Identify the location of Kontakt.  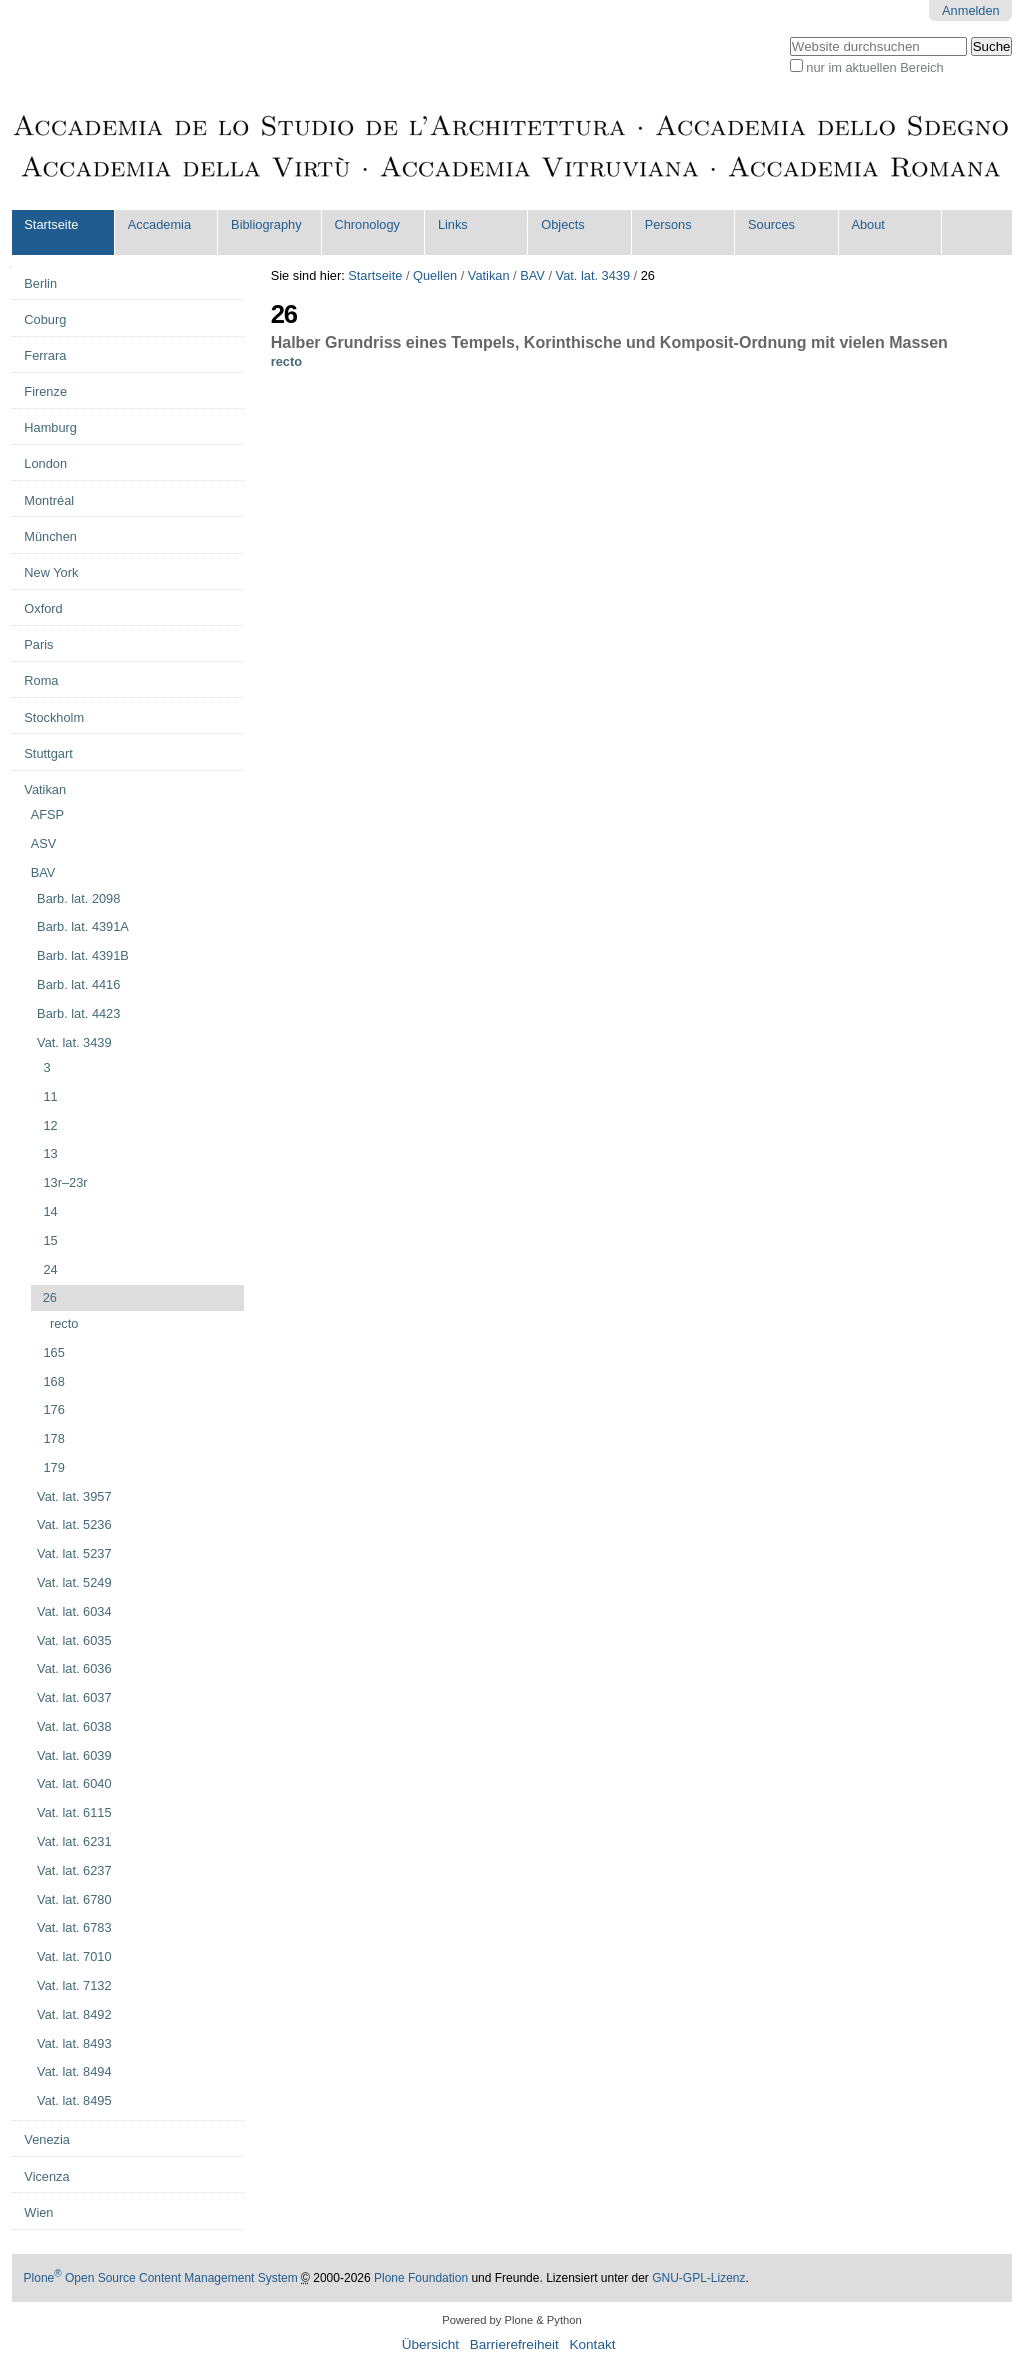
(592, 2344).